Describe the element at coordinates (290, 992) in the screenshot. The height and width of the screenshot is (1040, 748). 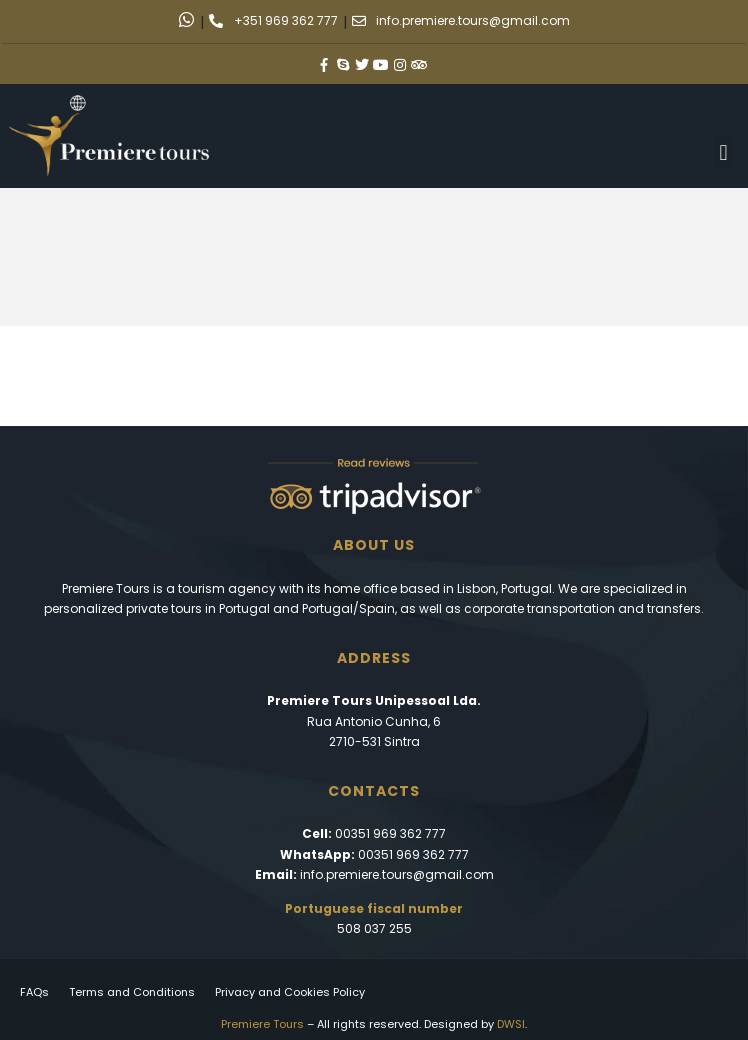
I see `Privacy and Cookies Policy` at that location.